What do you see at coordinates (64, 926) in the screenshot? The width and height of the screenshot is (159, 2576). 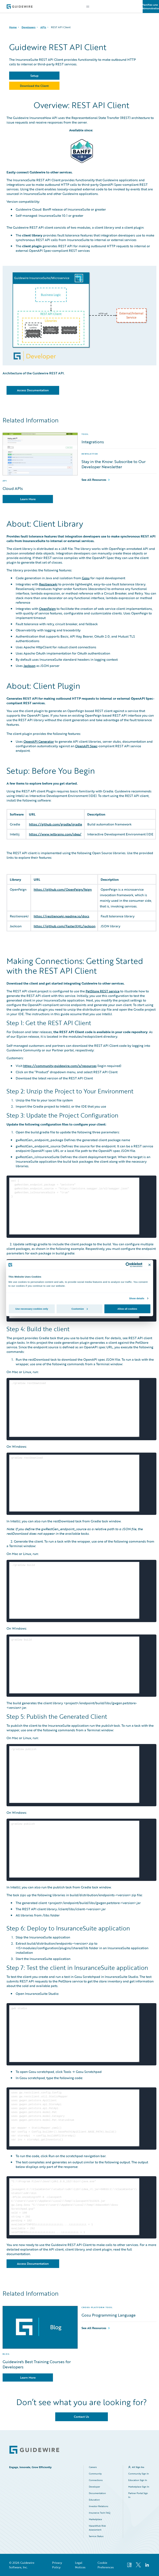 I see `https://github.com/FasterXML/jackson` at bounding box center [64, 926].